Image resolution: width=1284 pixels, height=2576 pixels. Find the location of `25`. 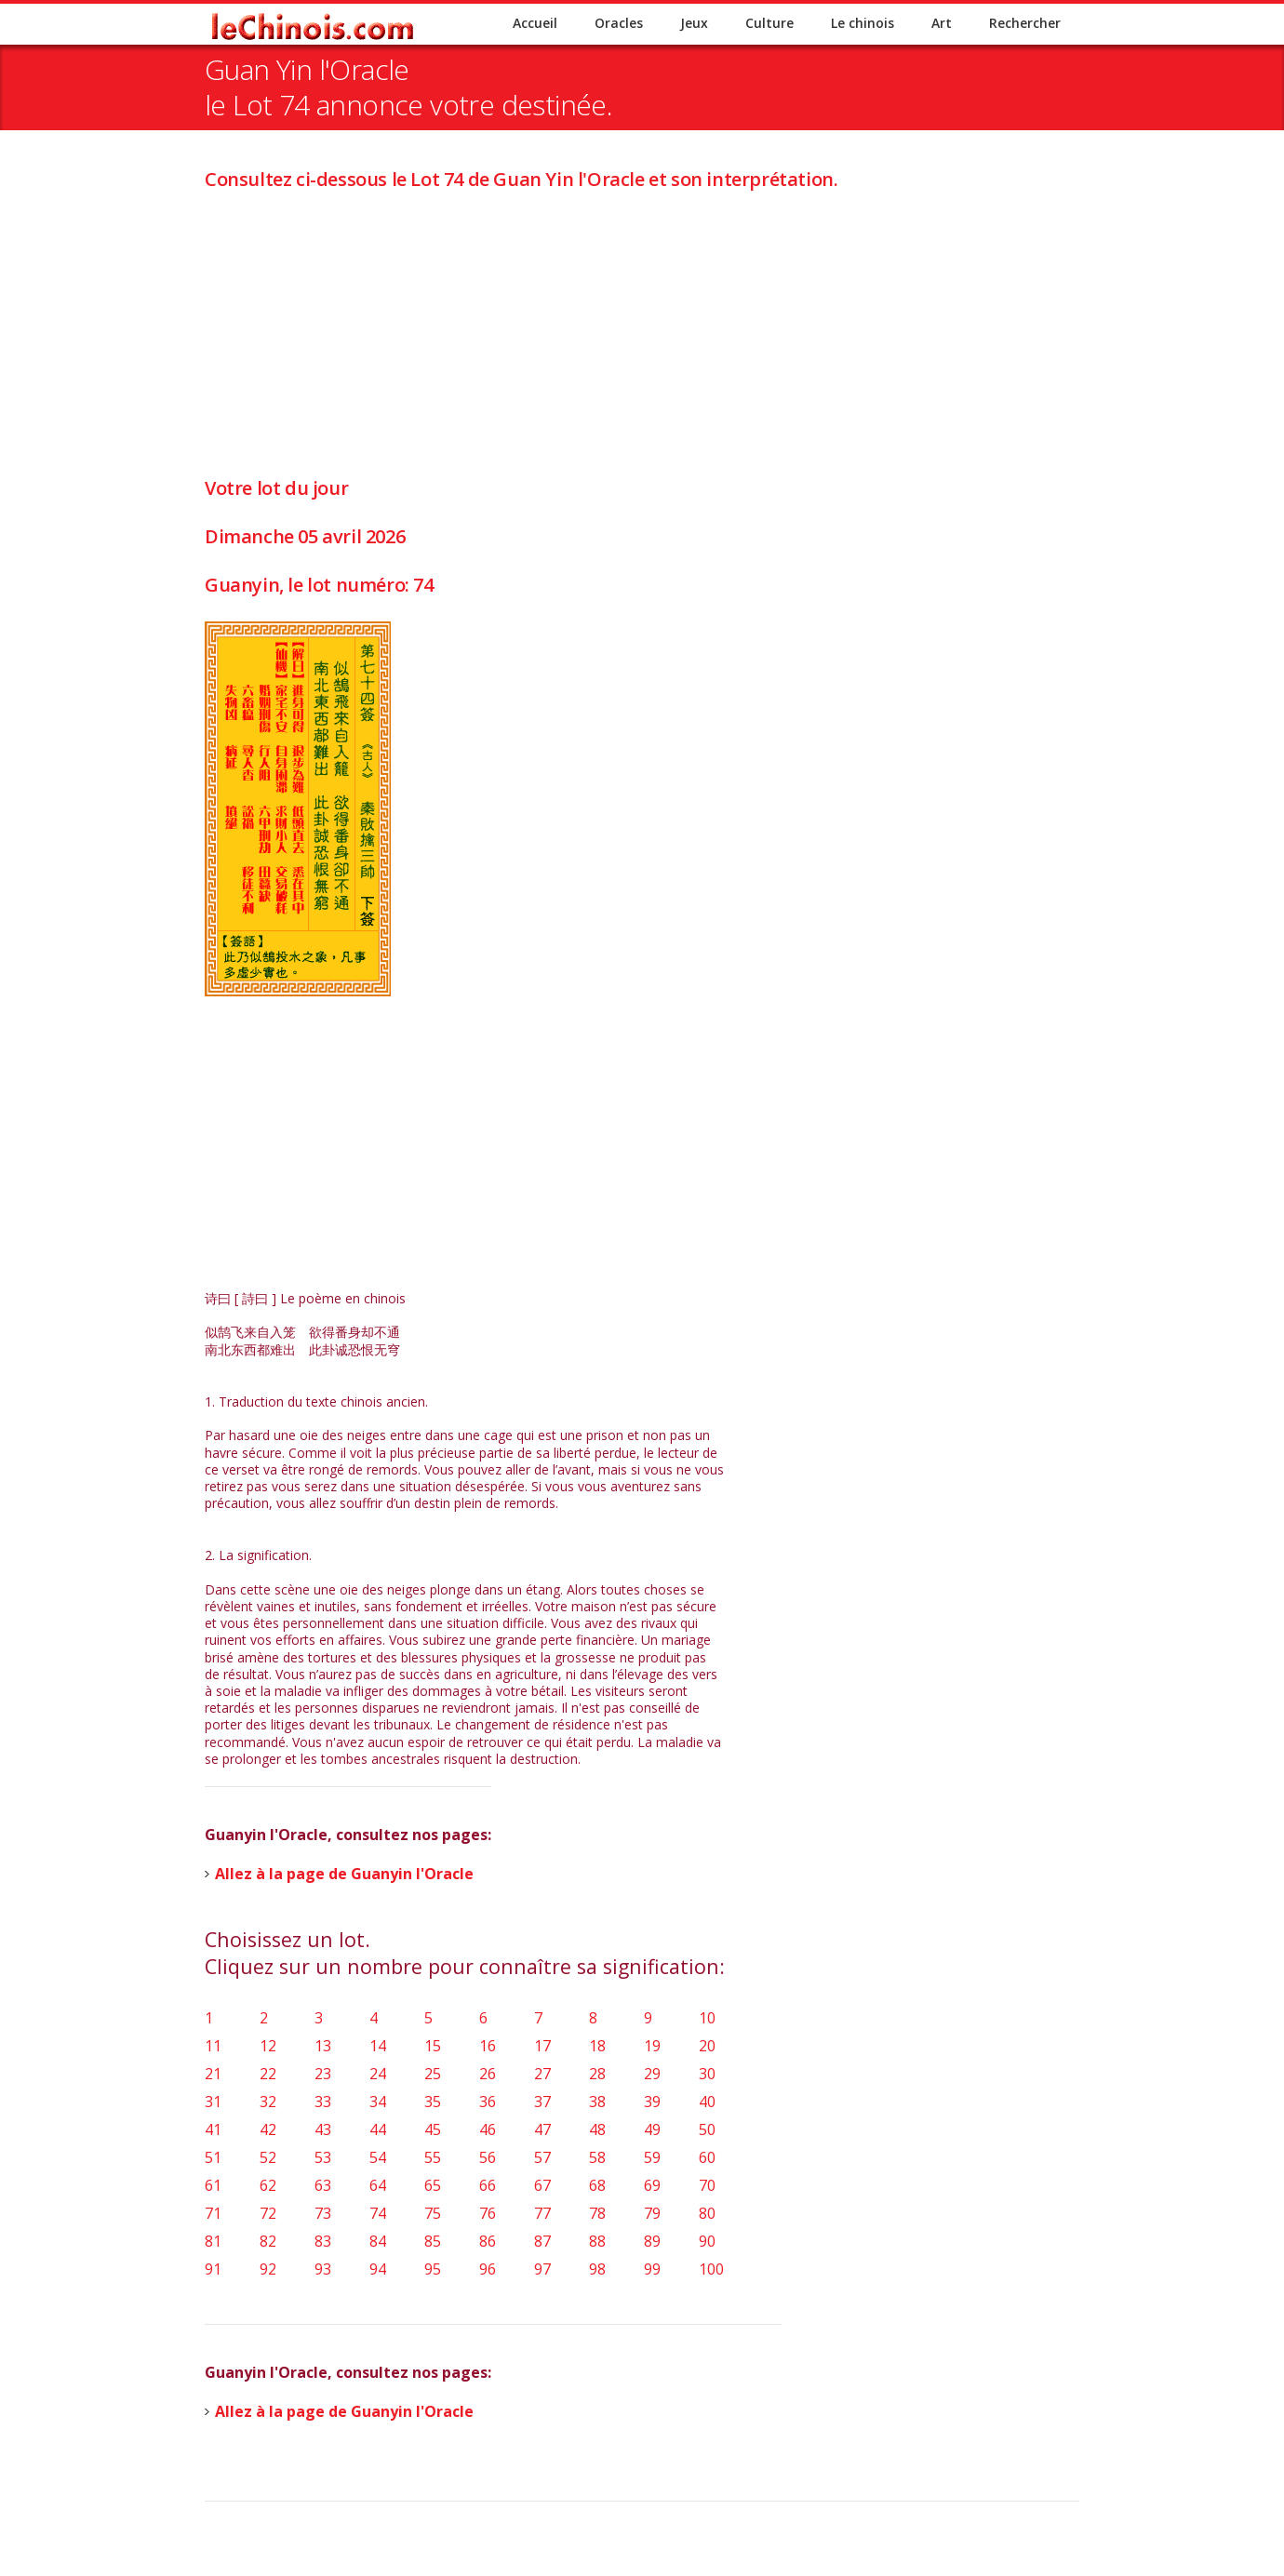

25 is located at coordinates (432, 2073).